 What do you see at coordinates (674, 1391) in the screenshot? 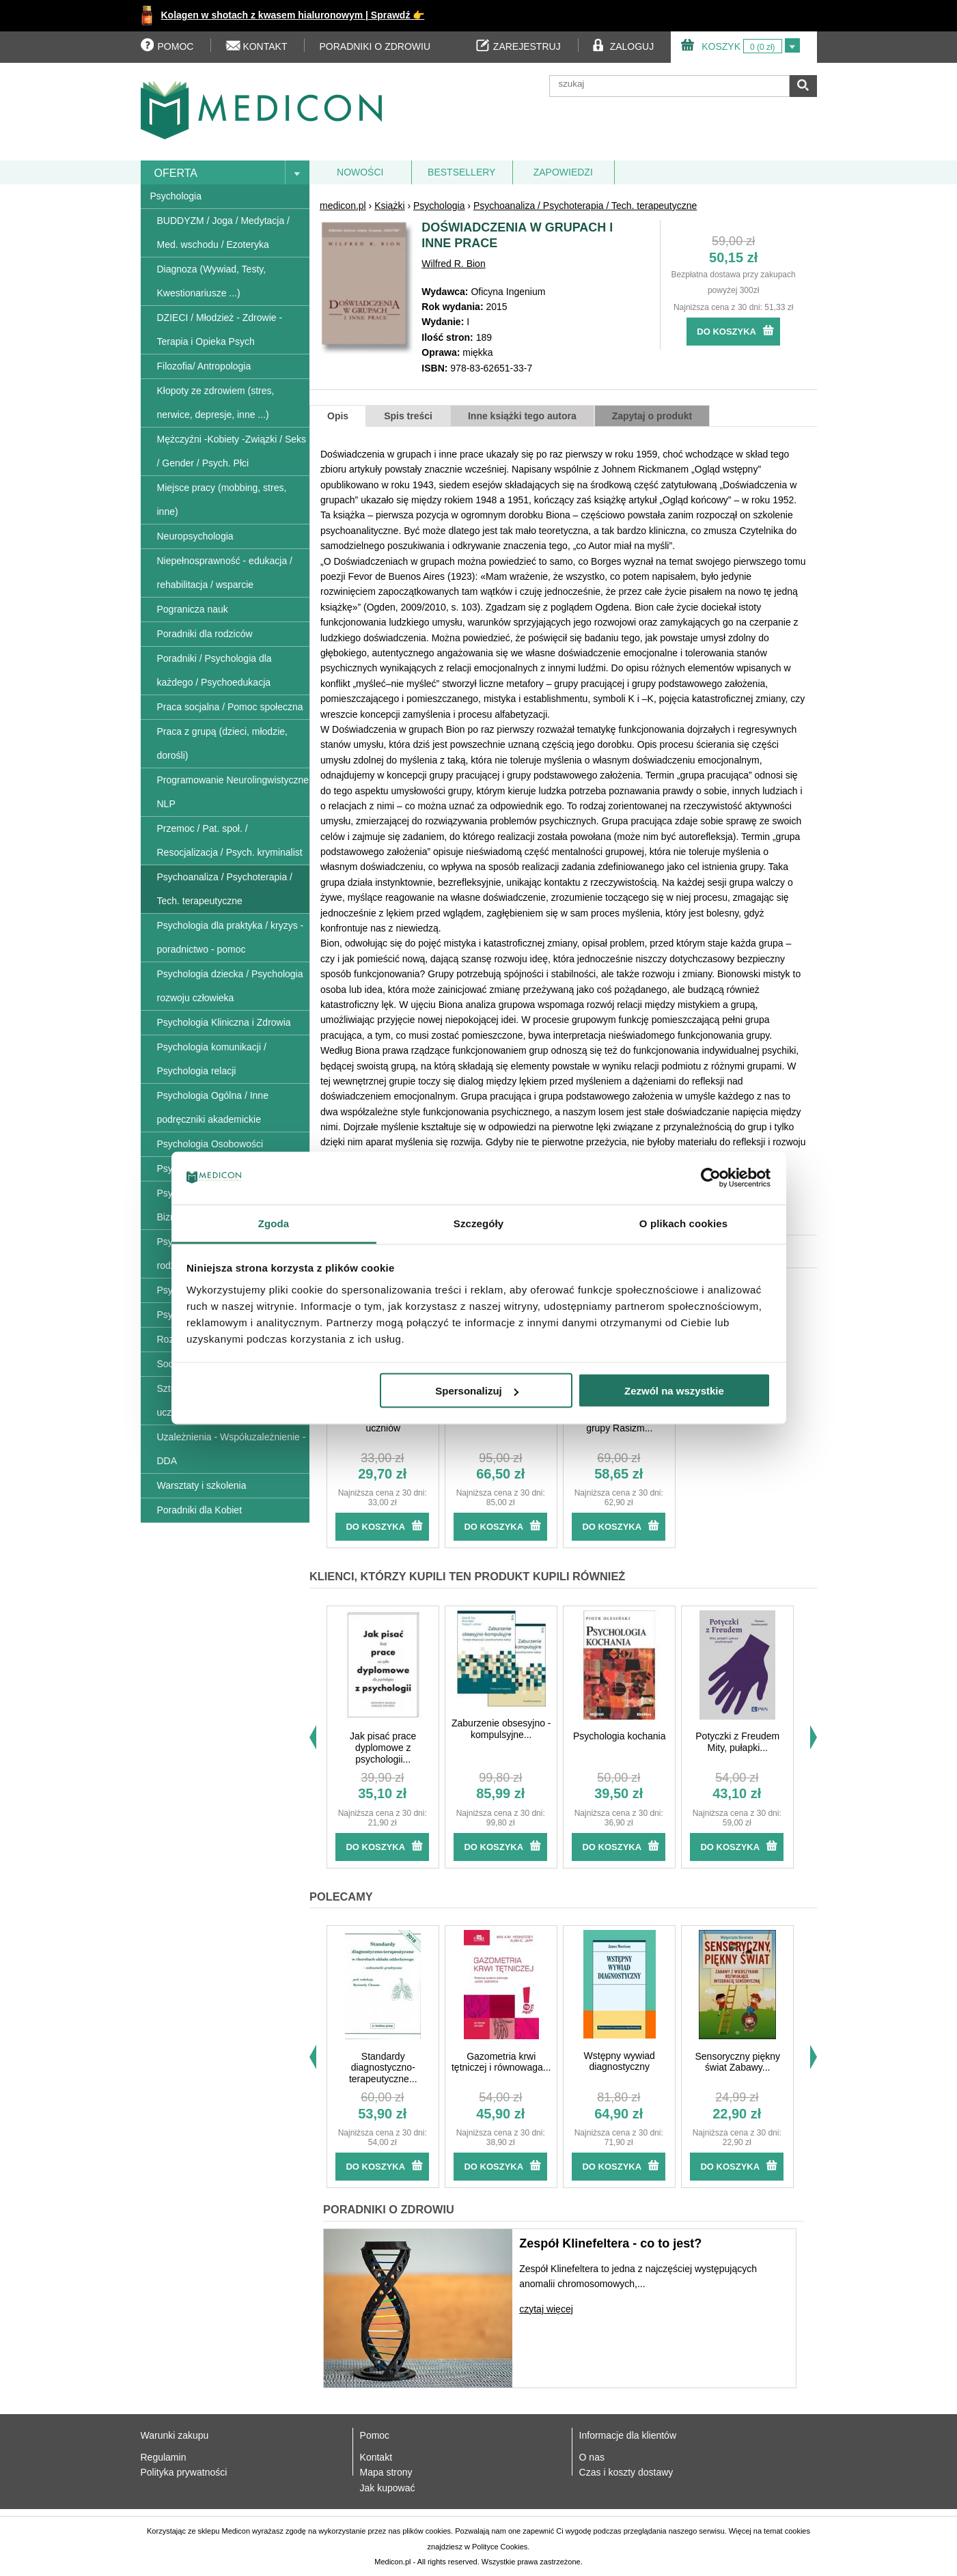
I see `Zezwól na wszystkie` at bounding box center [674, 1391].